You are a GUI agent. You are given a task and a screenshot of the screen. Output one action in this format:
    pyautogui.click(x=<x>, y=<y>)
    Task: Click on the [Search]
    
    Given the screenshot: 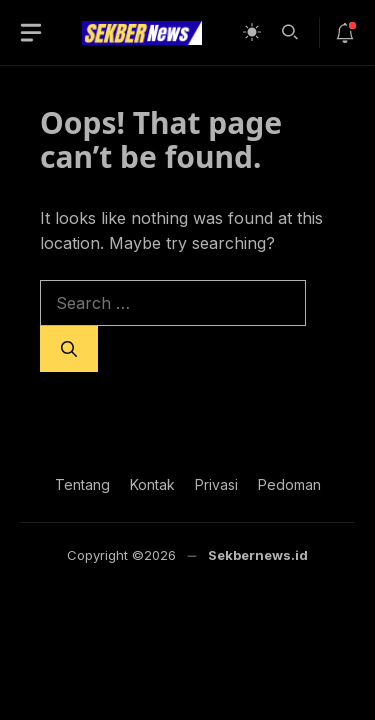 What is the action you would take?
    pyautogui.click(x=69, y=349)
    